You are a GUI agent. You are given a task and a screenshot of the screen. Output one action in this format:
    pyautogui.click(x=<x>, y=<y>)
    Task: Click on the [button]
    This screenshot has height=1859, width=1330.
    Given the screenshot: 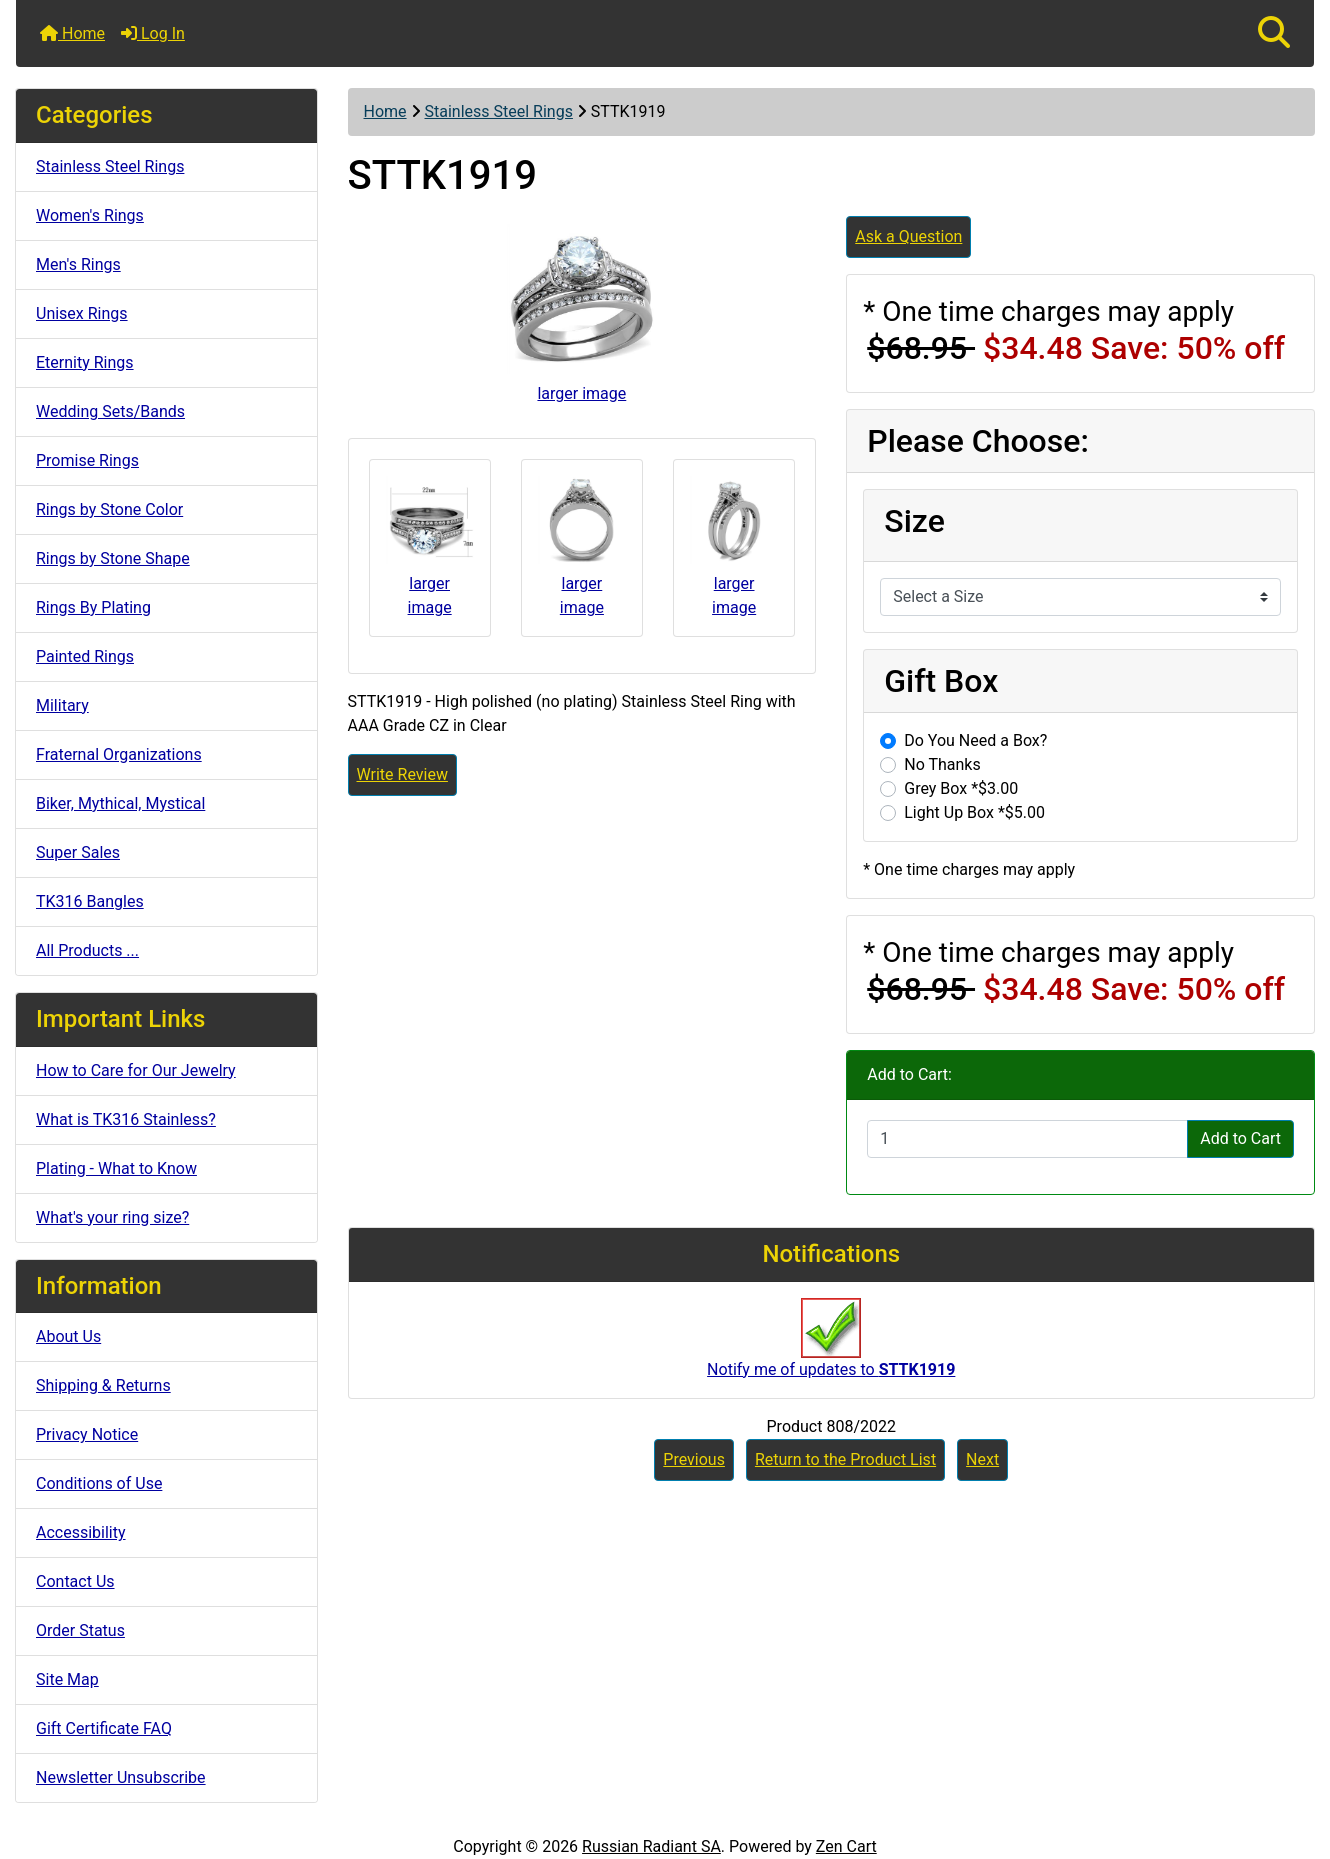 What is the action you would take?
    pyautogui.click(x=1274, y=33)
    